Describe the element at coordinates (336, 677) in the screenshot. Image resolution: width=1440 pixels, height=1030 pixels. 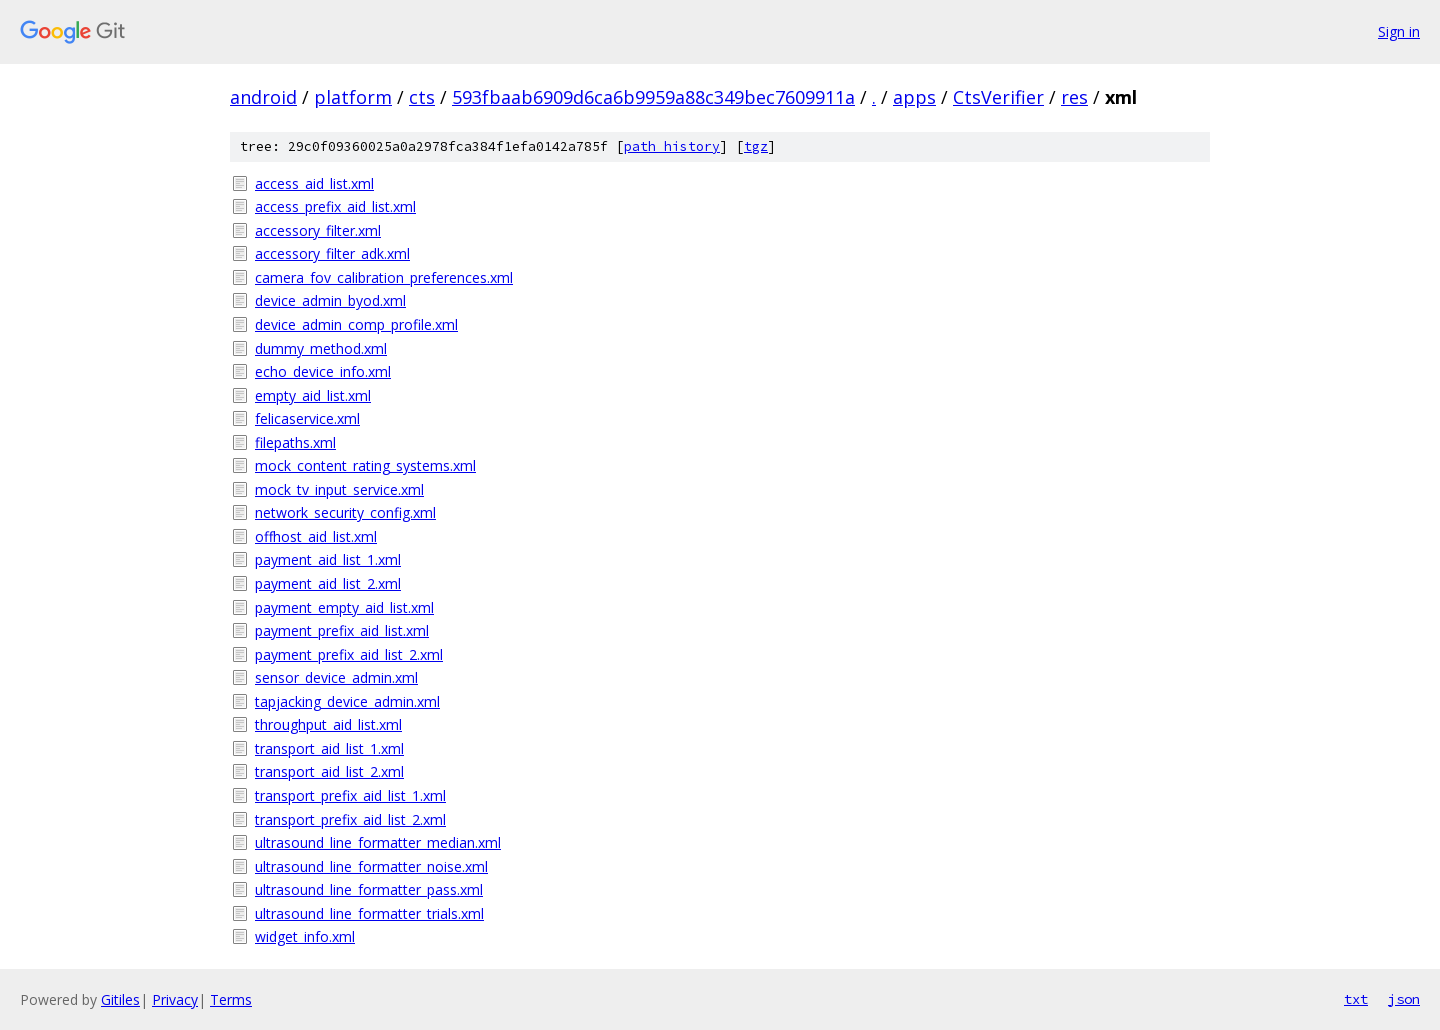
I see `sensor_device_admin.xml` at that location.